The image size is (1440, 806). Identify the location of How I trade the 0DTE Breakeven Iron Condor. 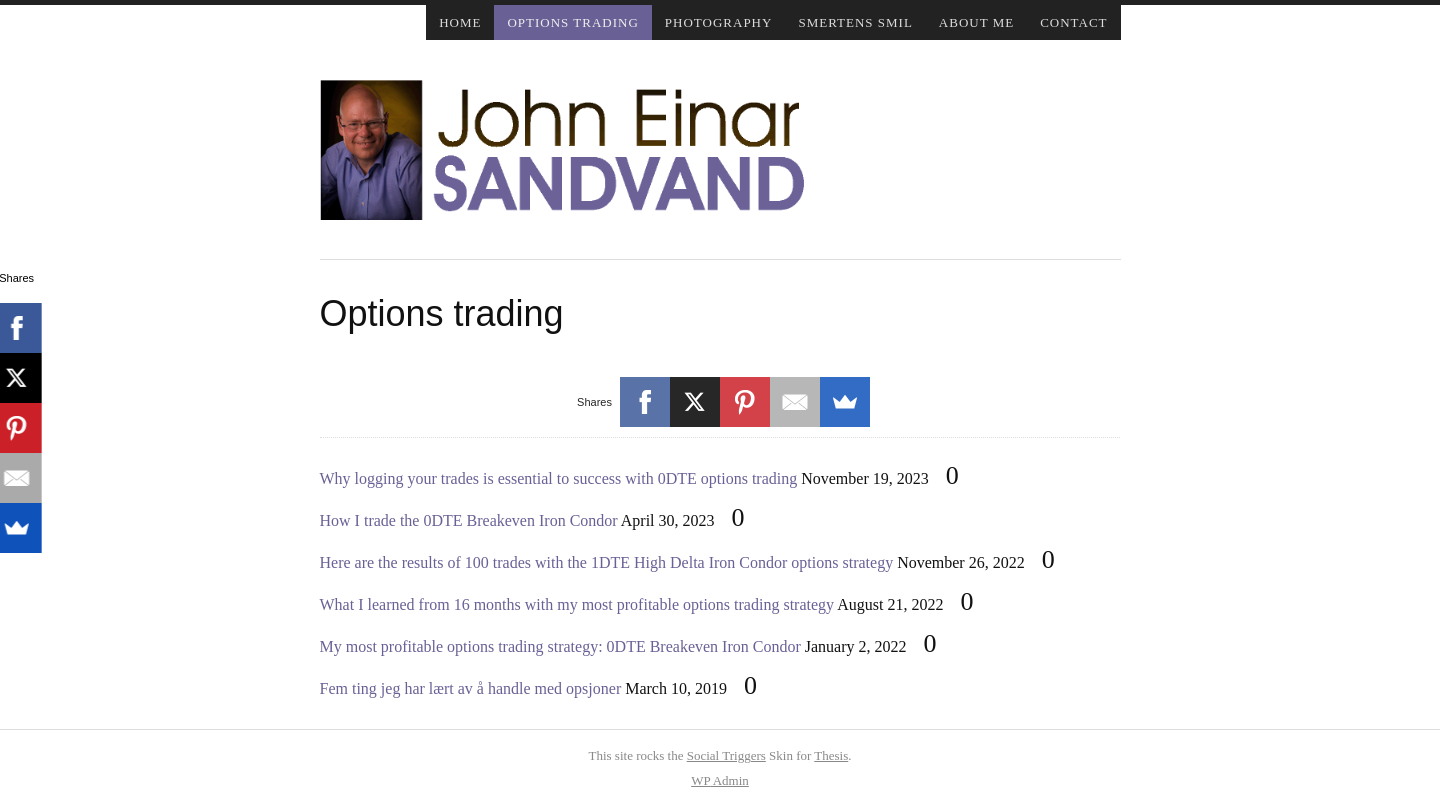
(469, 520).